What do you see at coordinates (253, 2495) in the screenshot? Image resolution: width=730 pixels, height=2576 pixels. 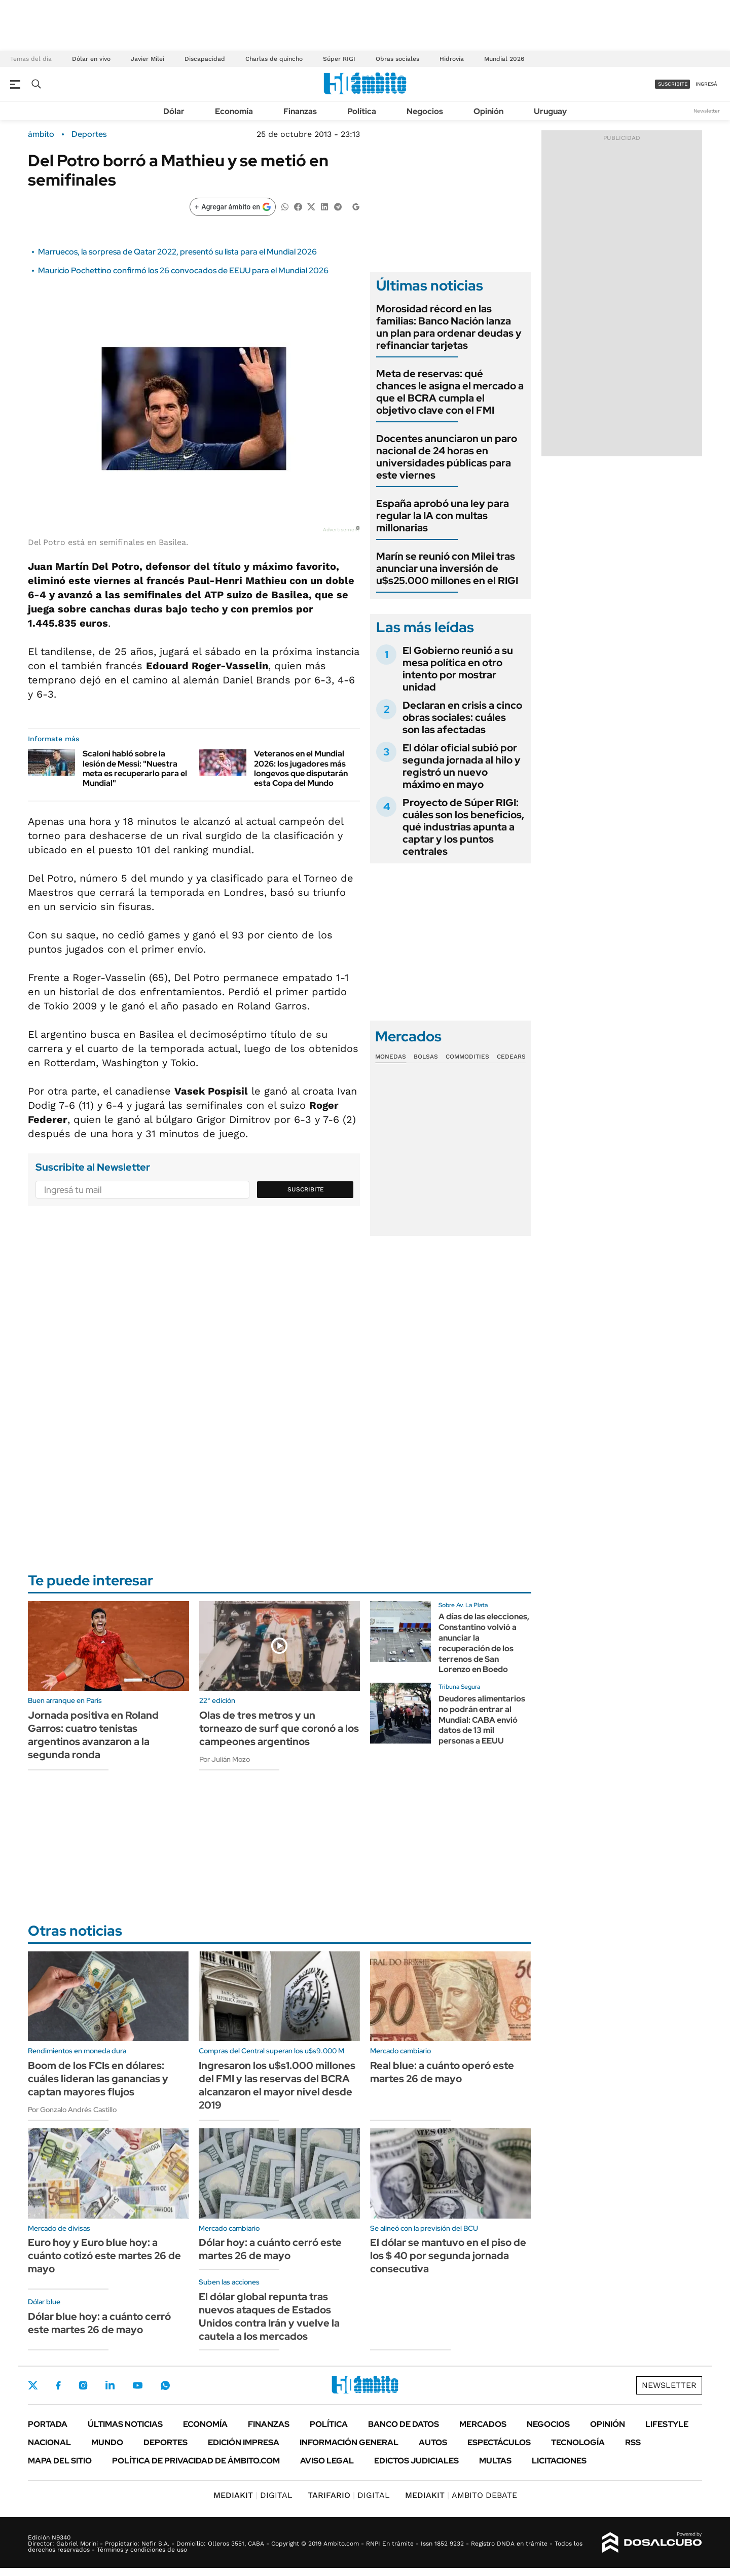 I see `DIGITAL` at bounding box center [253, 2495].